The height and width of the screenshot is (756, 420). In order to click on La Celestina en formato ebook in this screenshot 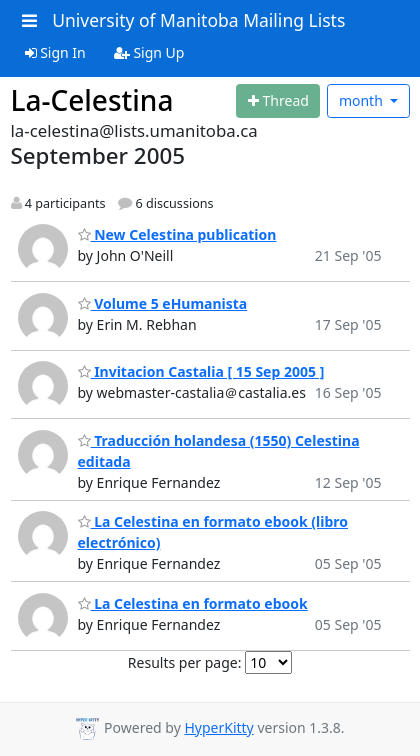, I will do `click(193, 603)`.